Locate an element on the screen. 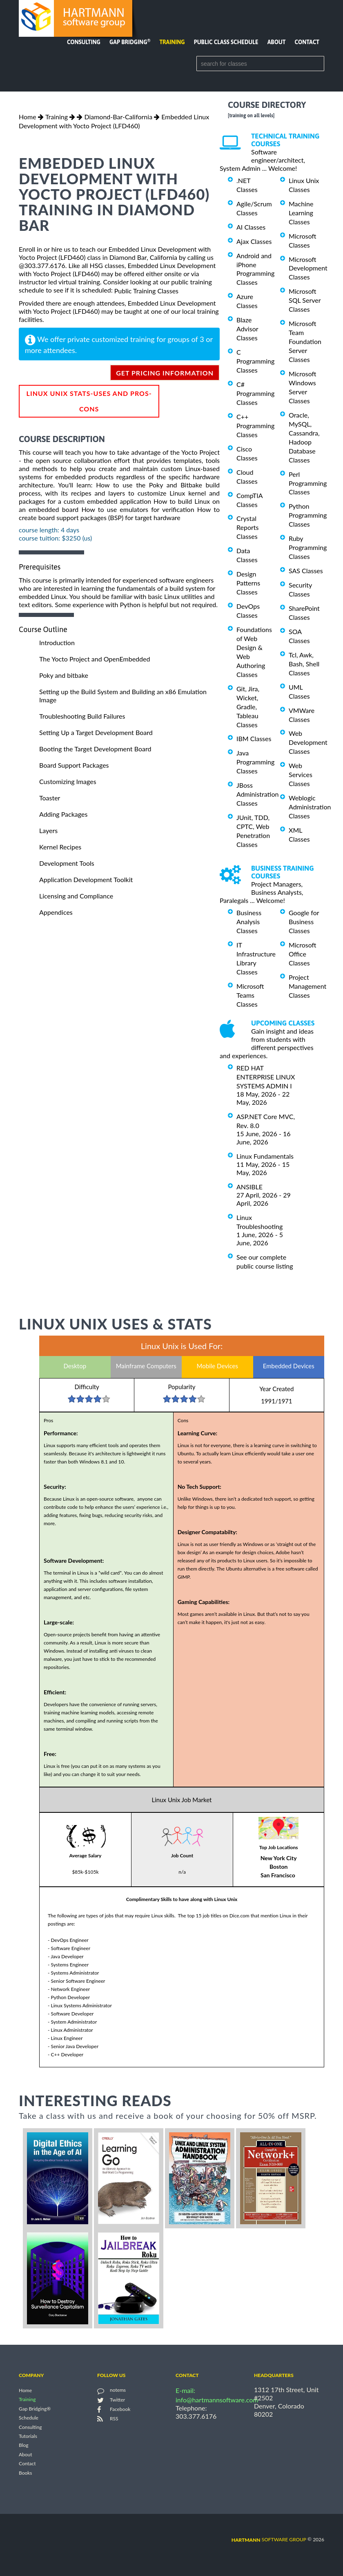 The width and height of the screenshot is (343, 2576). Training is located at coordinates (172, 42).